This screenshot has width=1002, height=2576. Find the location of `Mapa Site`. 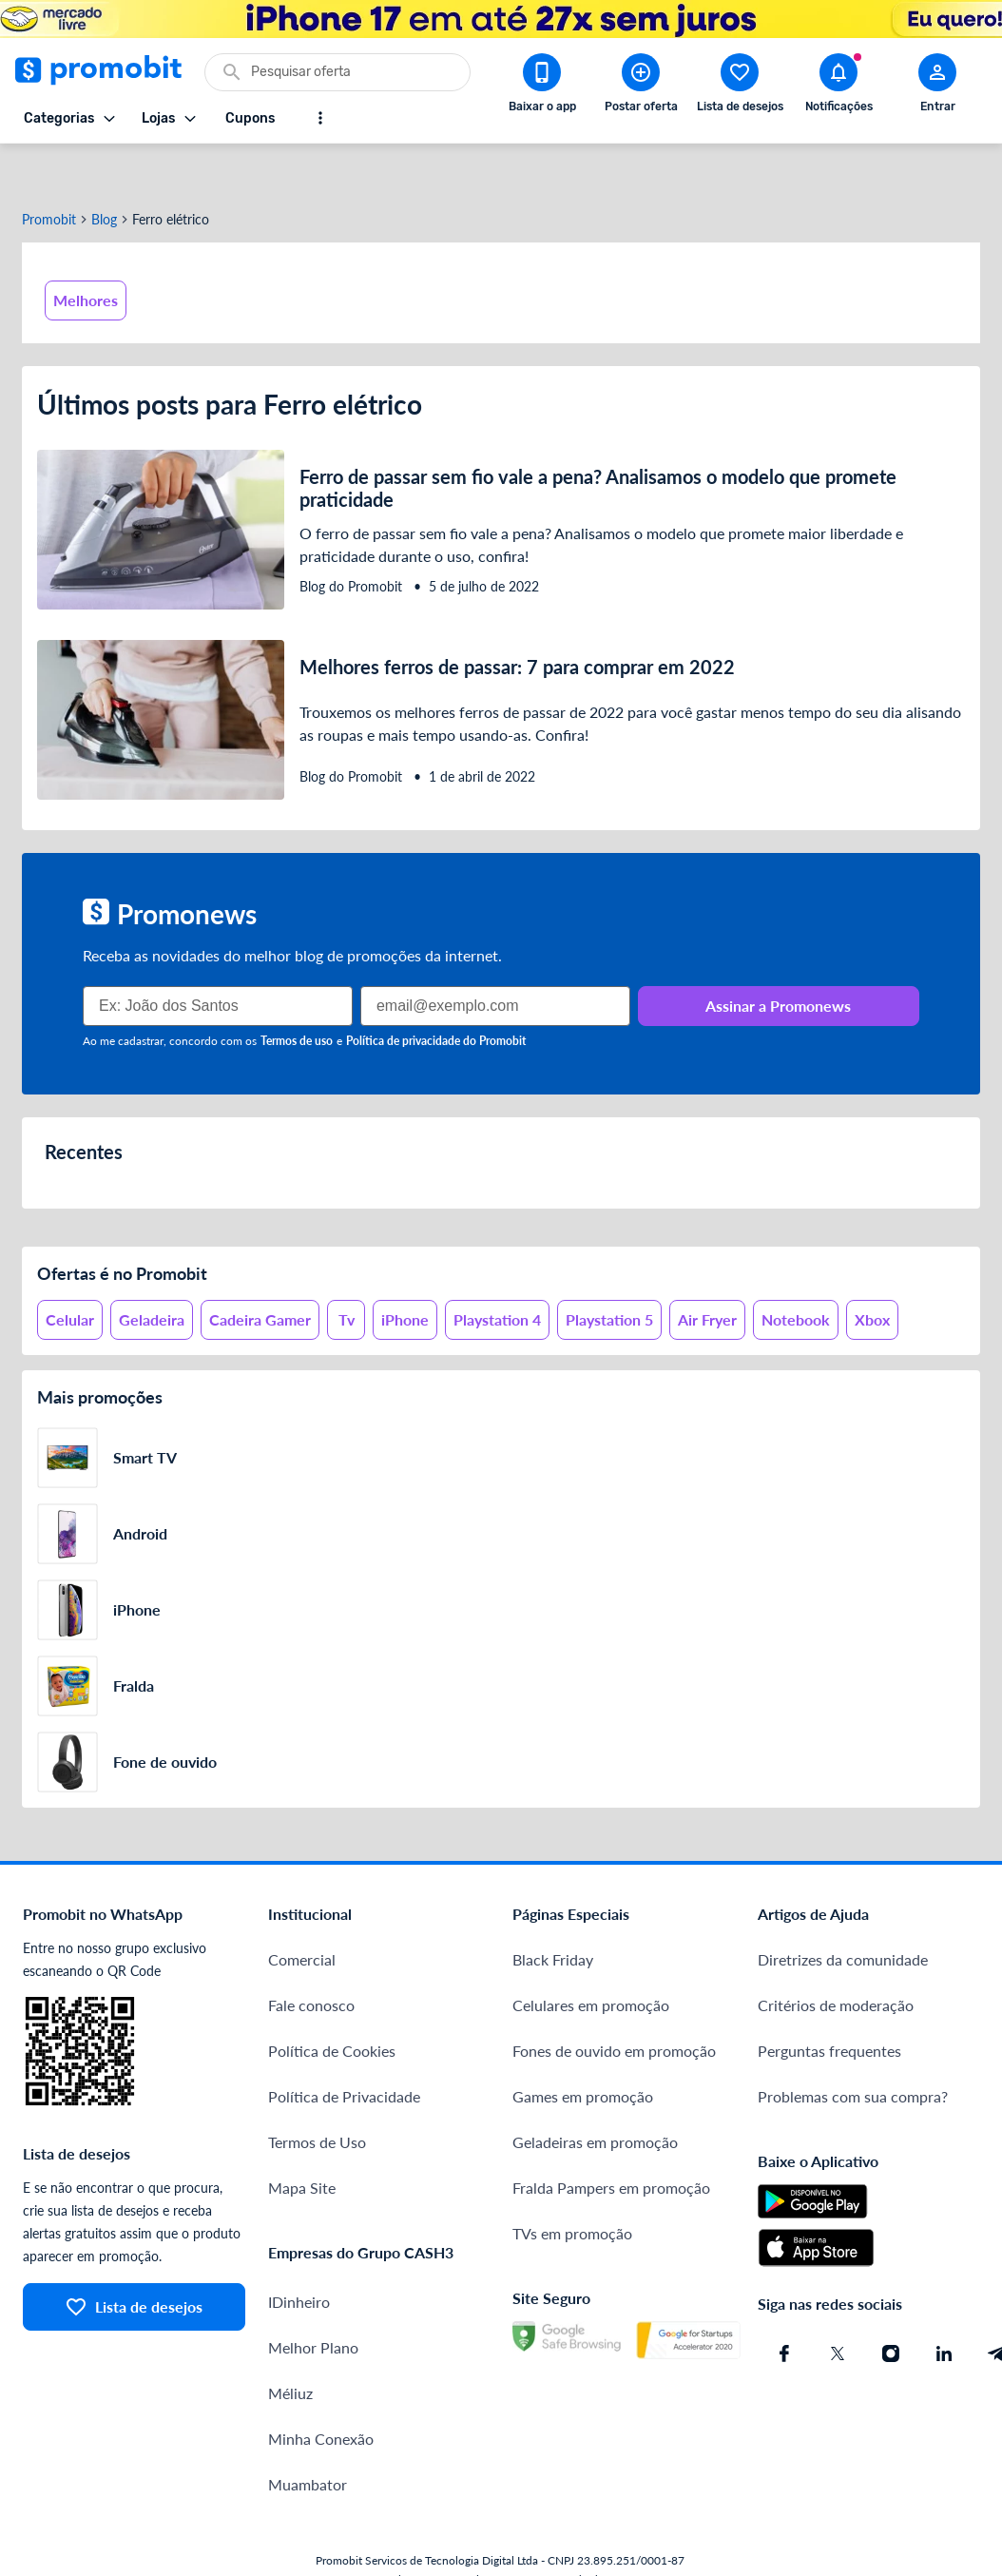

Mapa Site is located at coordinates (302, 2142).